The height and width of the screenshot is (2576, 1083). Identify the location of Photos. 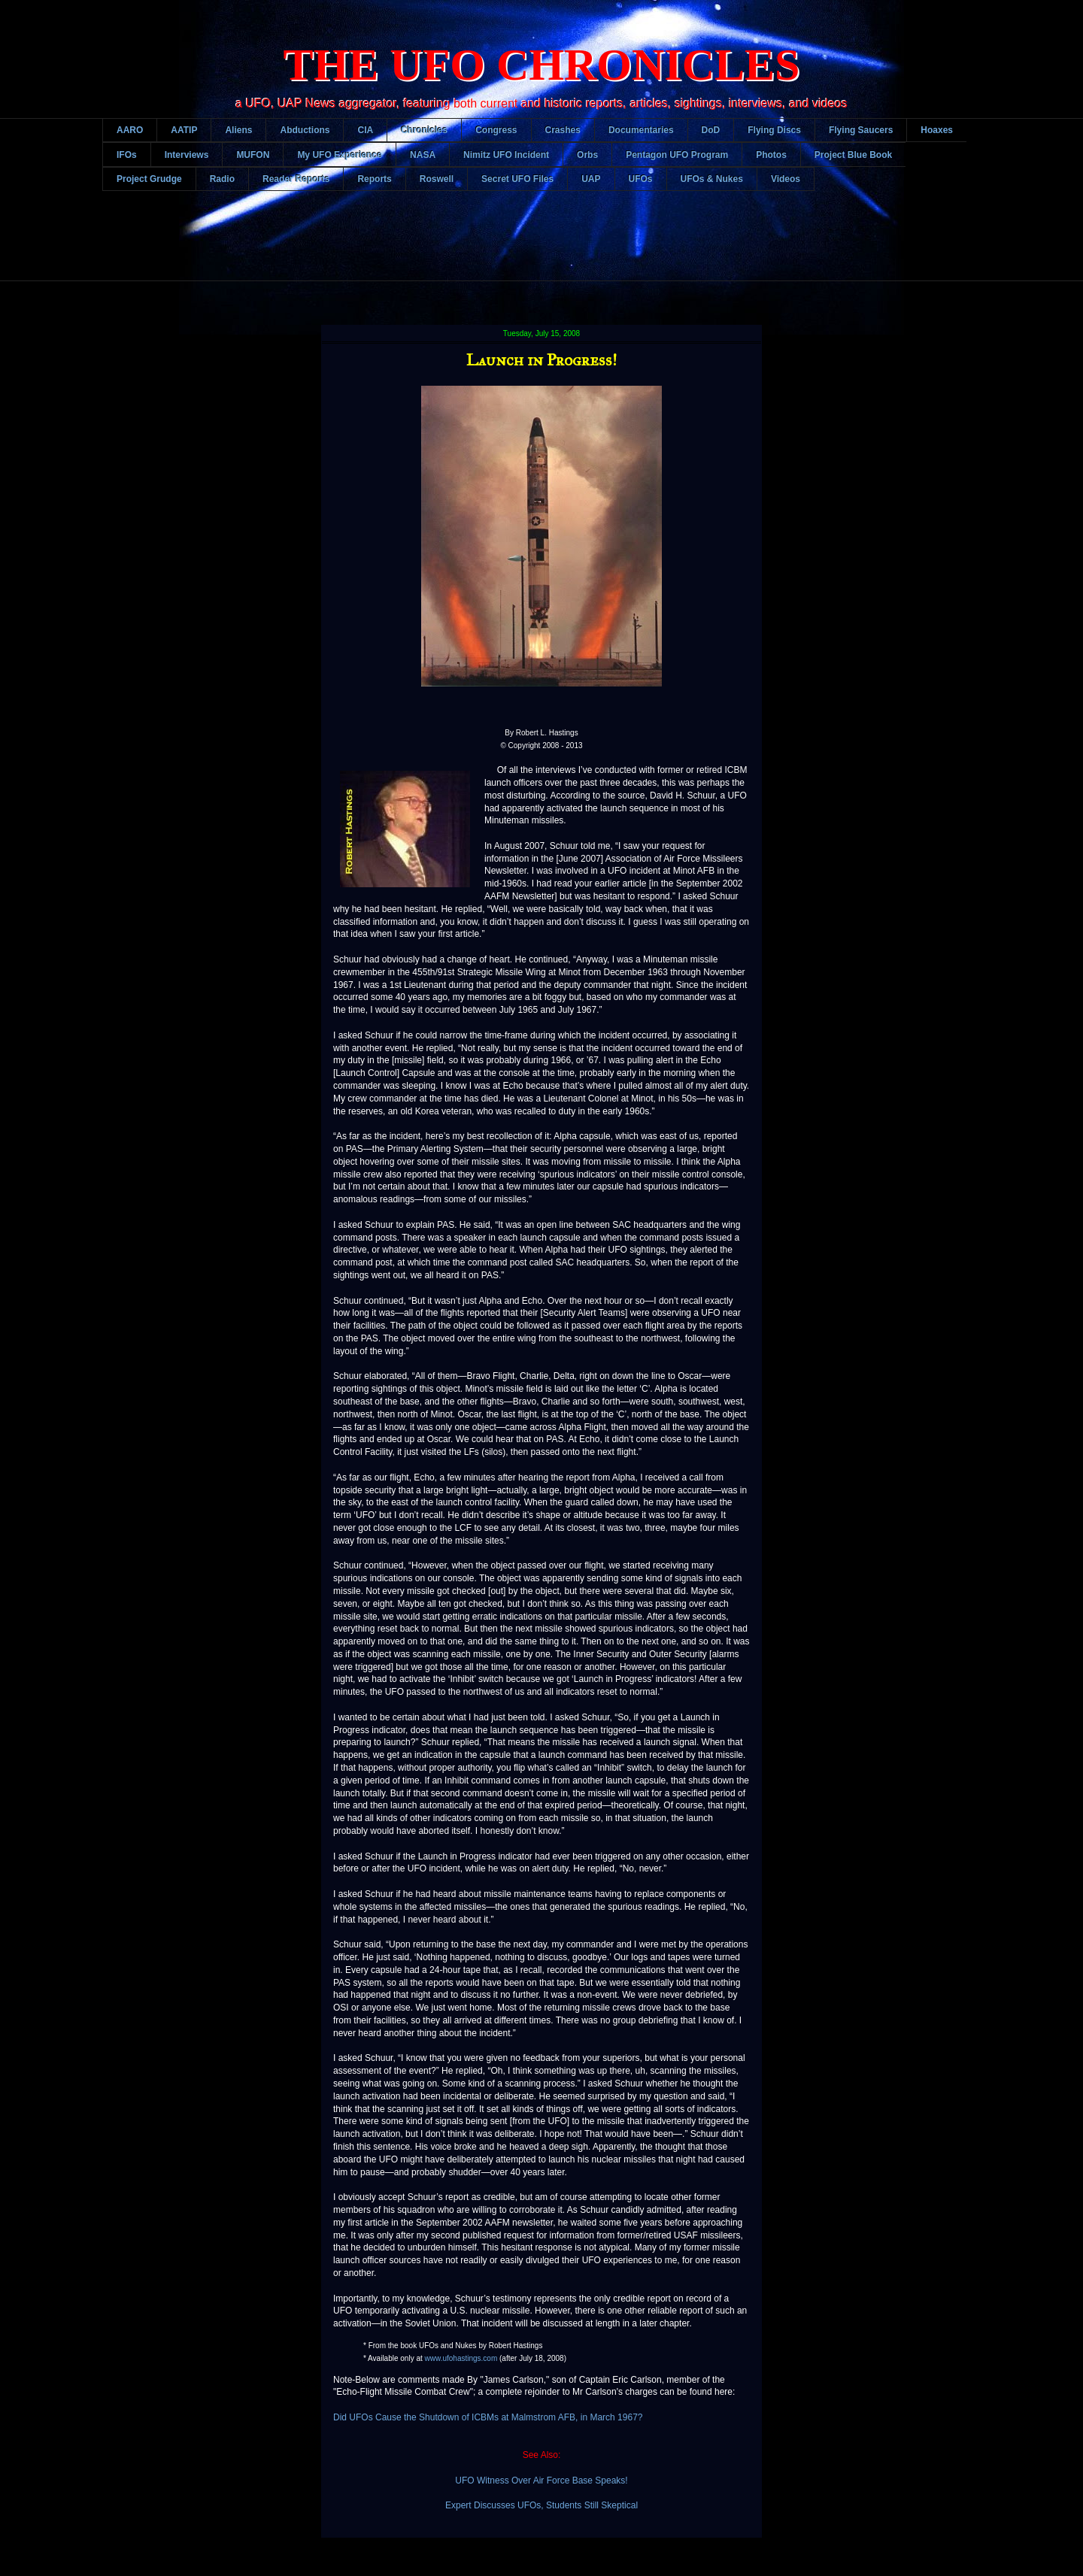
(771, 155).